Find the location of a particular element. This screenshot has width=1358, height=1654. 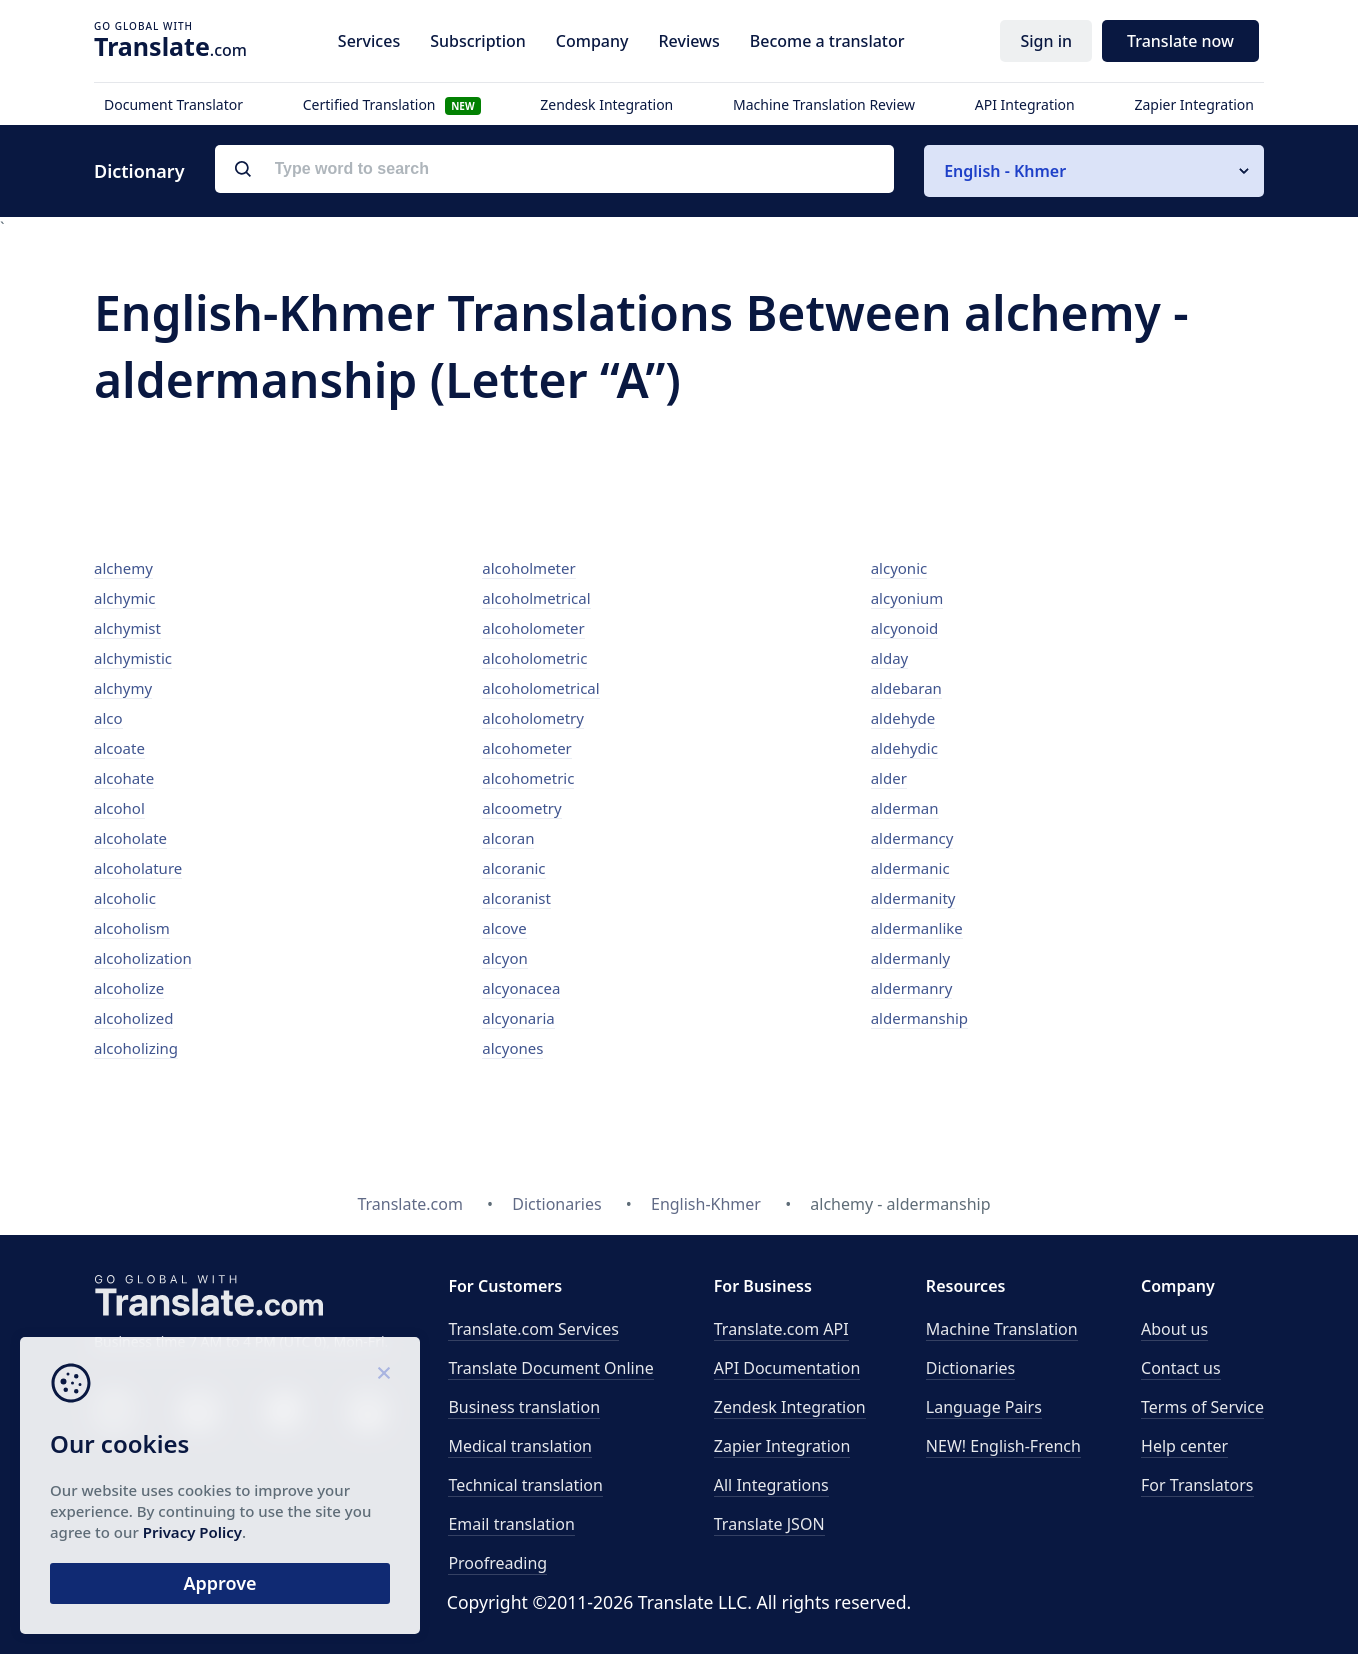

aldermanic is located at coordinates (910, 868).